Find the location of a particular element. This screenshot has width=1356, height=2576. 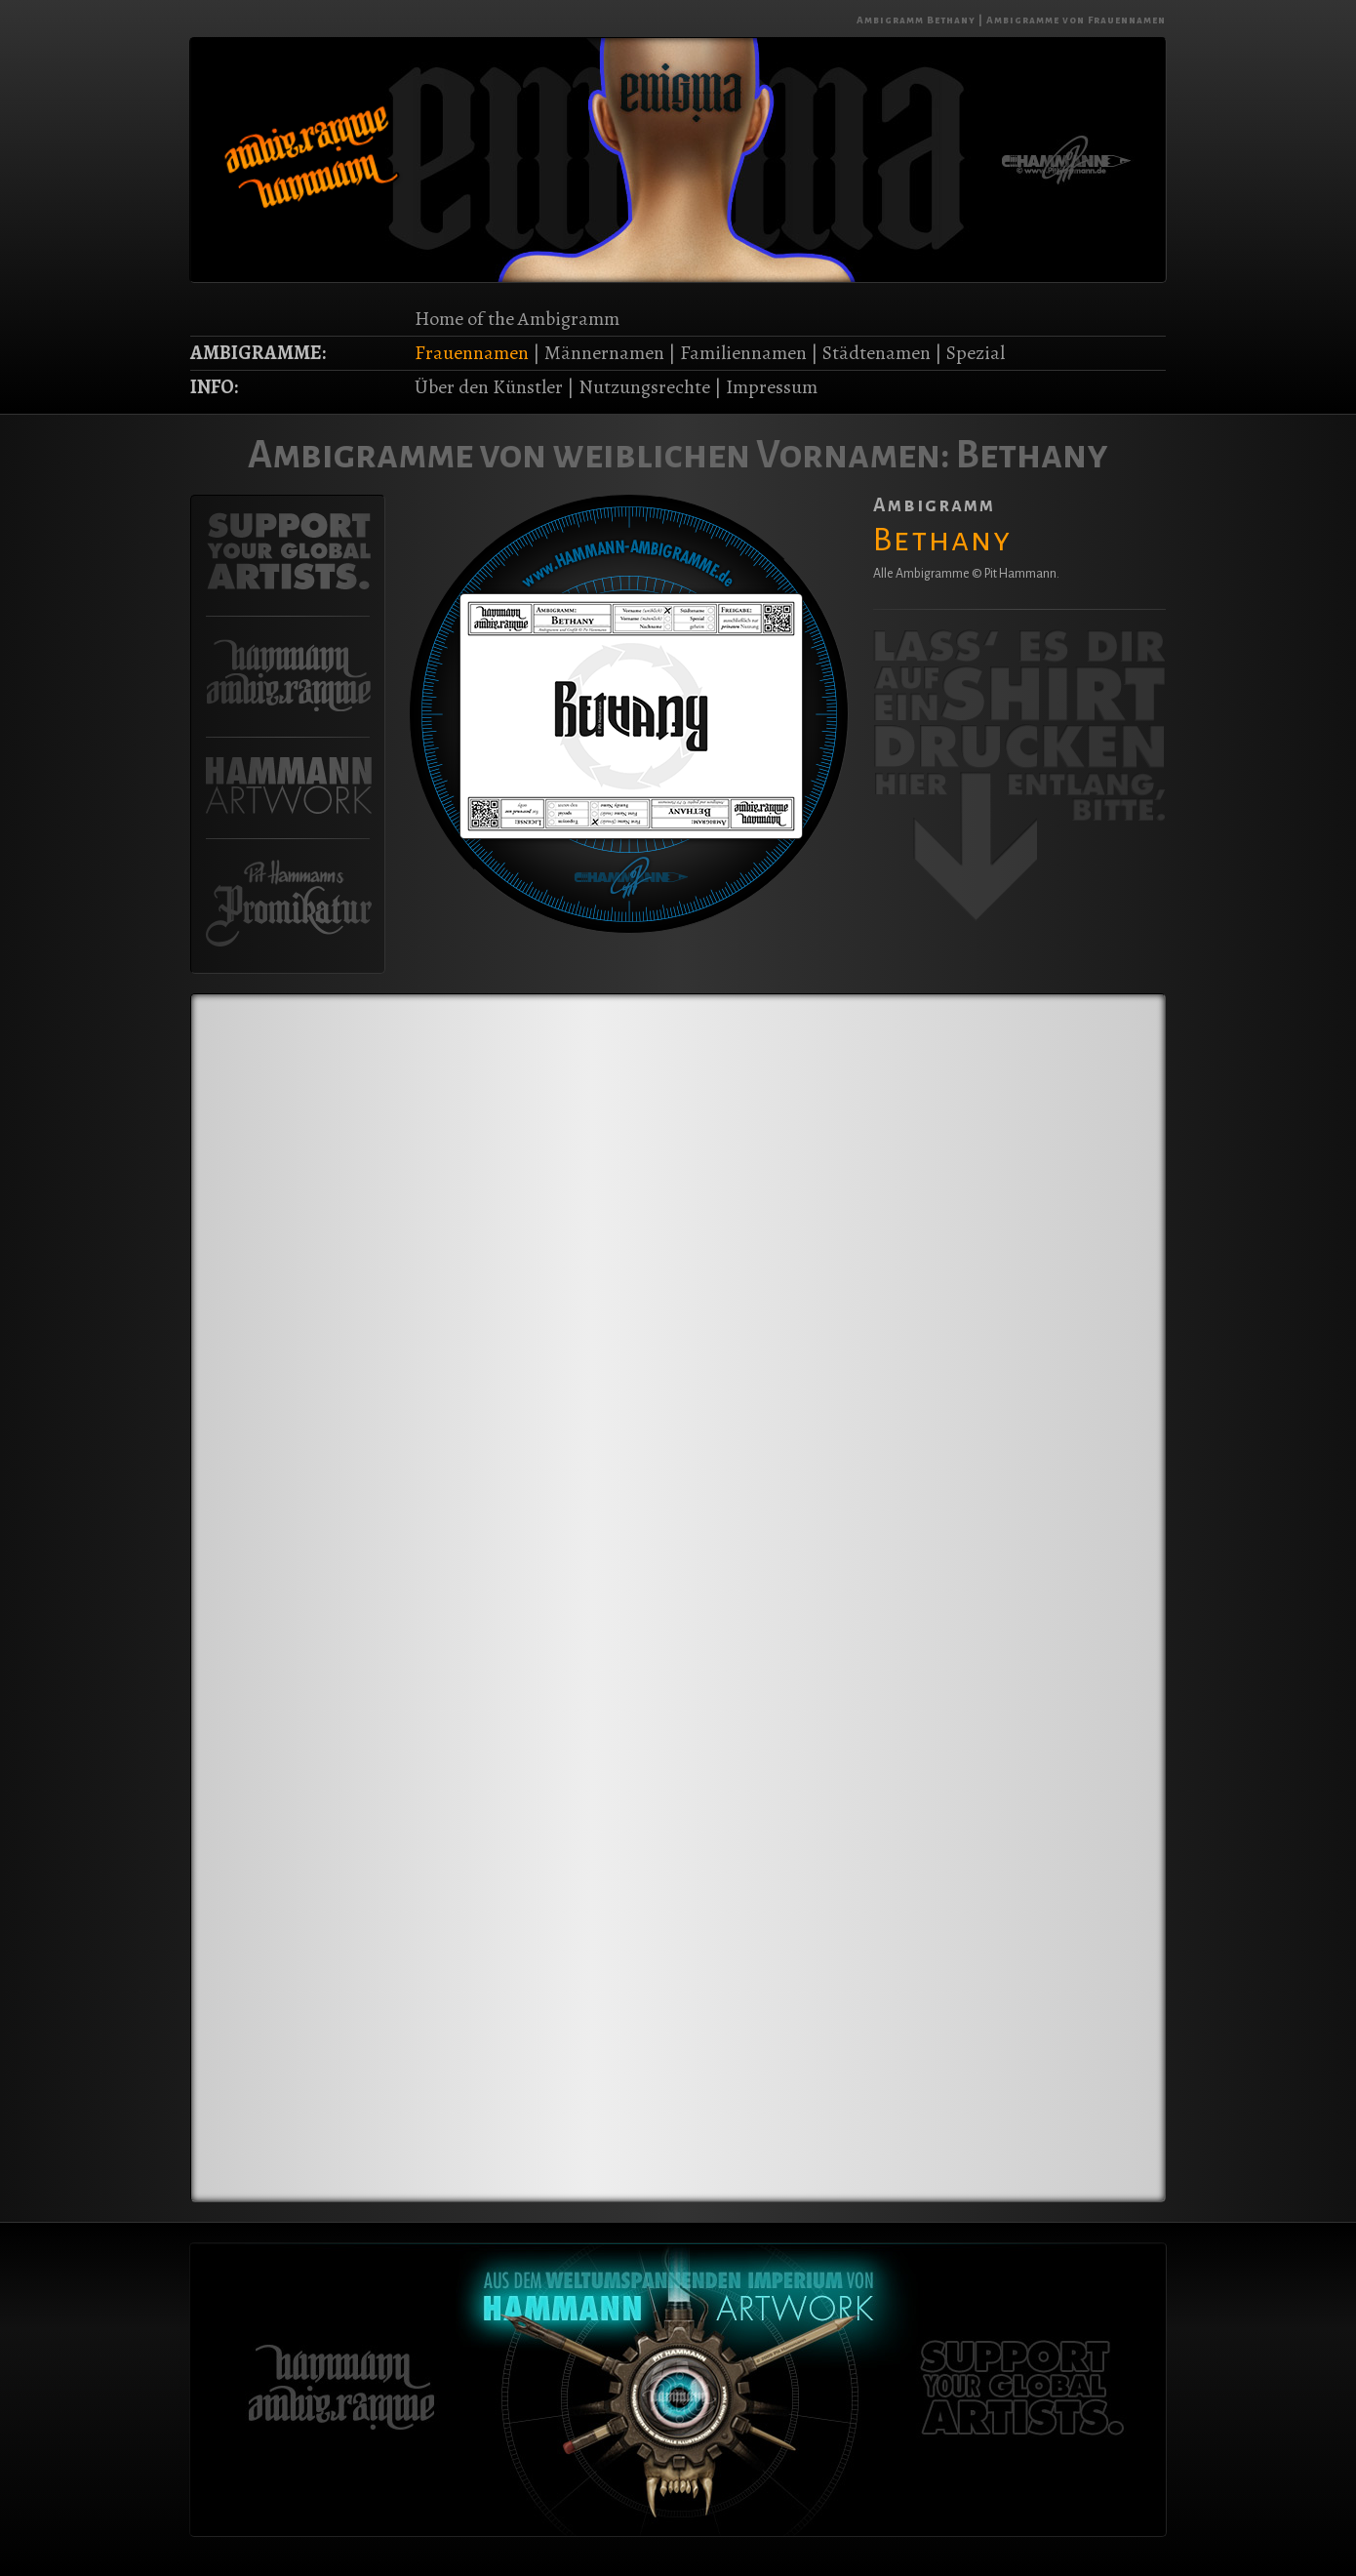

Über den Künstler is located at coordinates (489, 387).